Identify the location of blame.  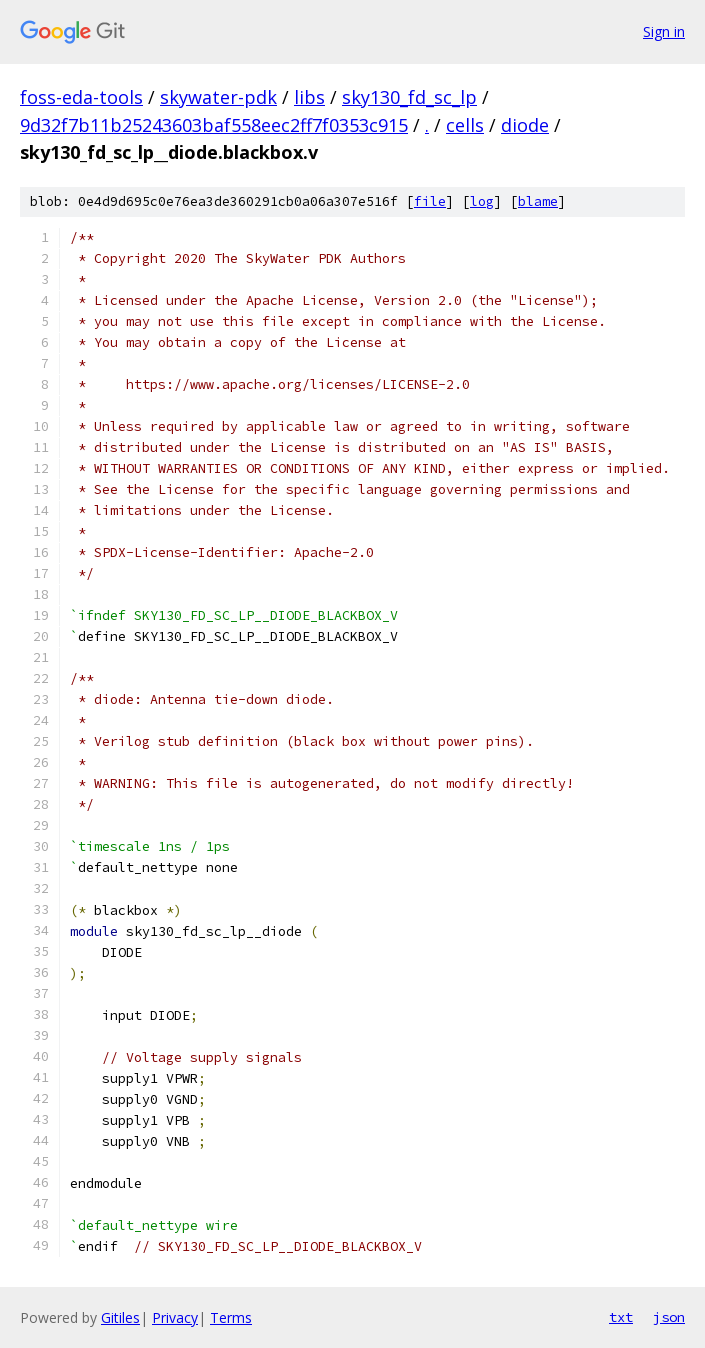
(538, 201).